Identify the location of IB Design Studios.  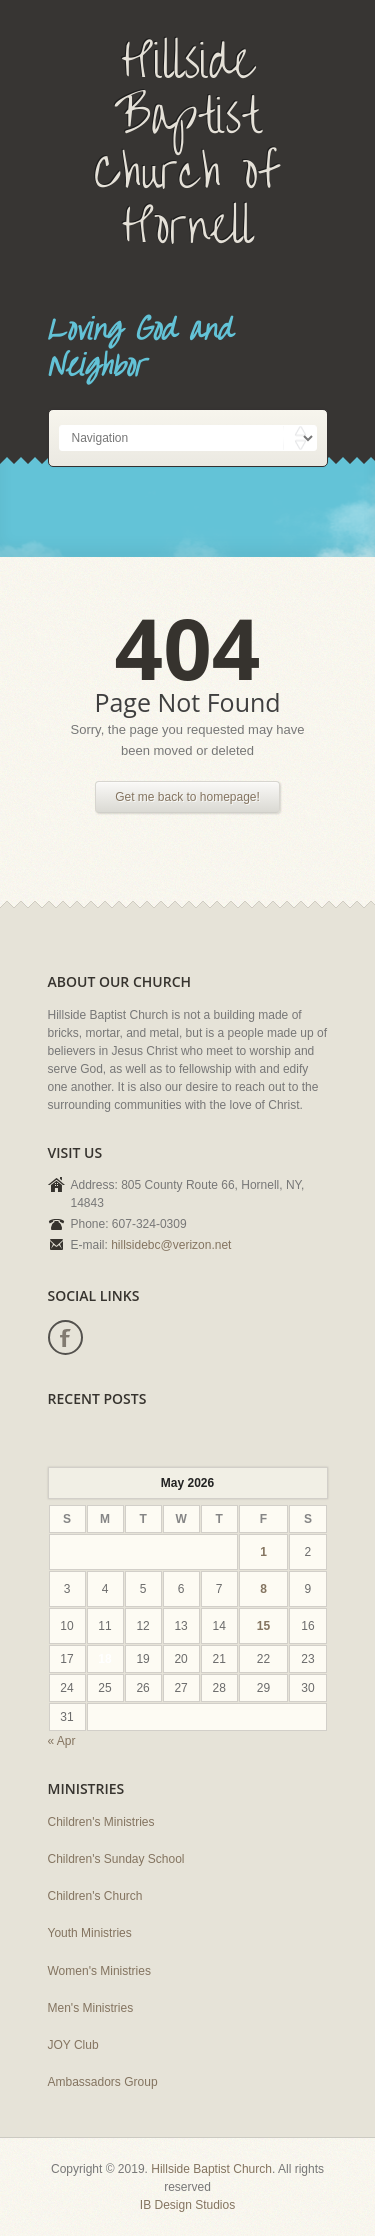
(187, 2205).